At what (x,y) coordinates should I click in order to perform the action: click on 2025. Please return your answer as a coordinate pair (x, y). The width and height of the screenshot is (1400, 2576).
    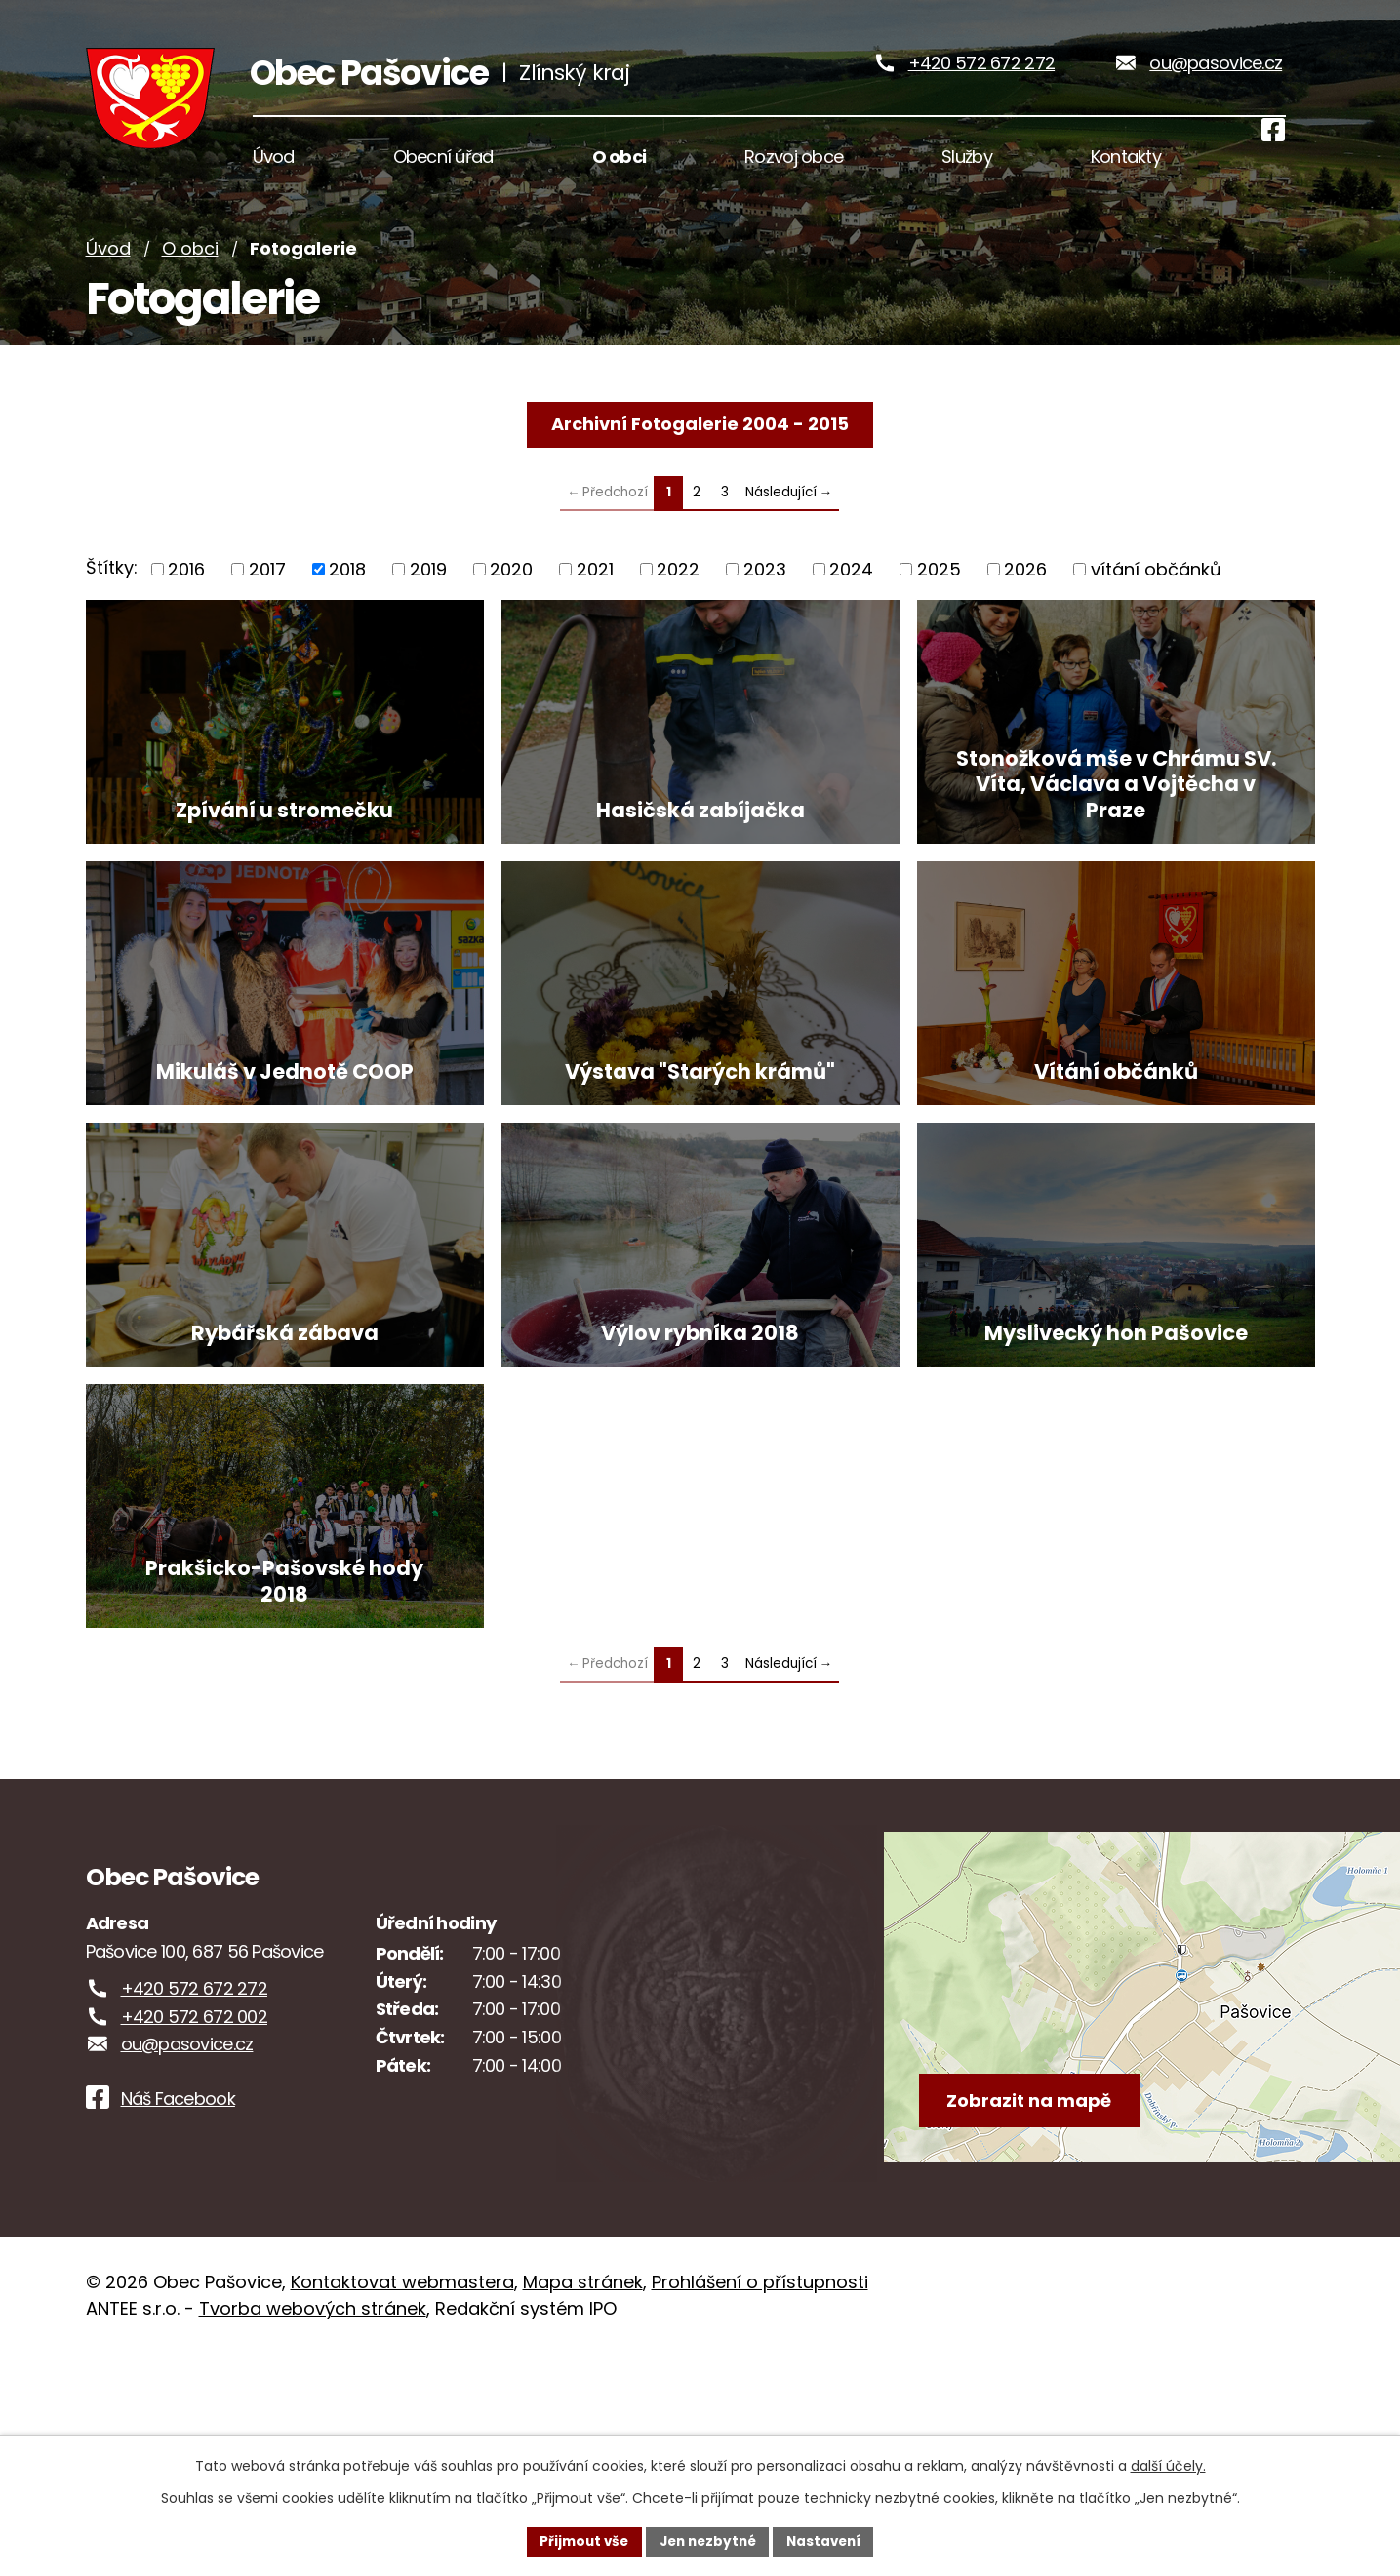
    Looking at the image, I should click on (939, 595).